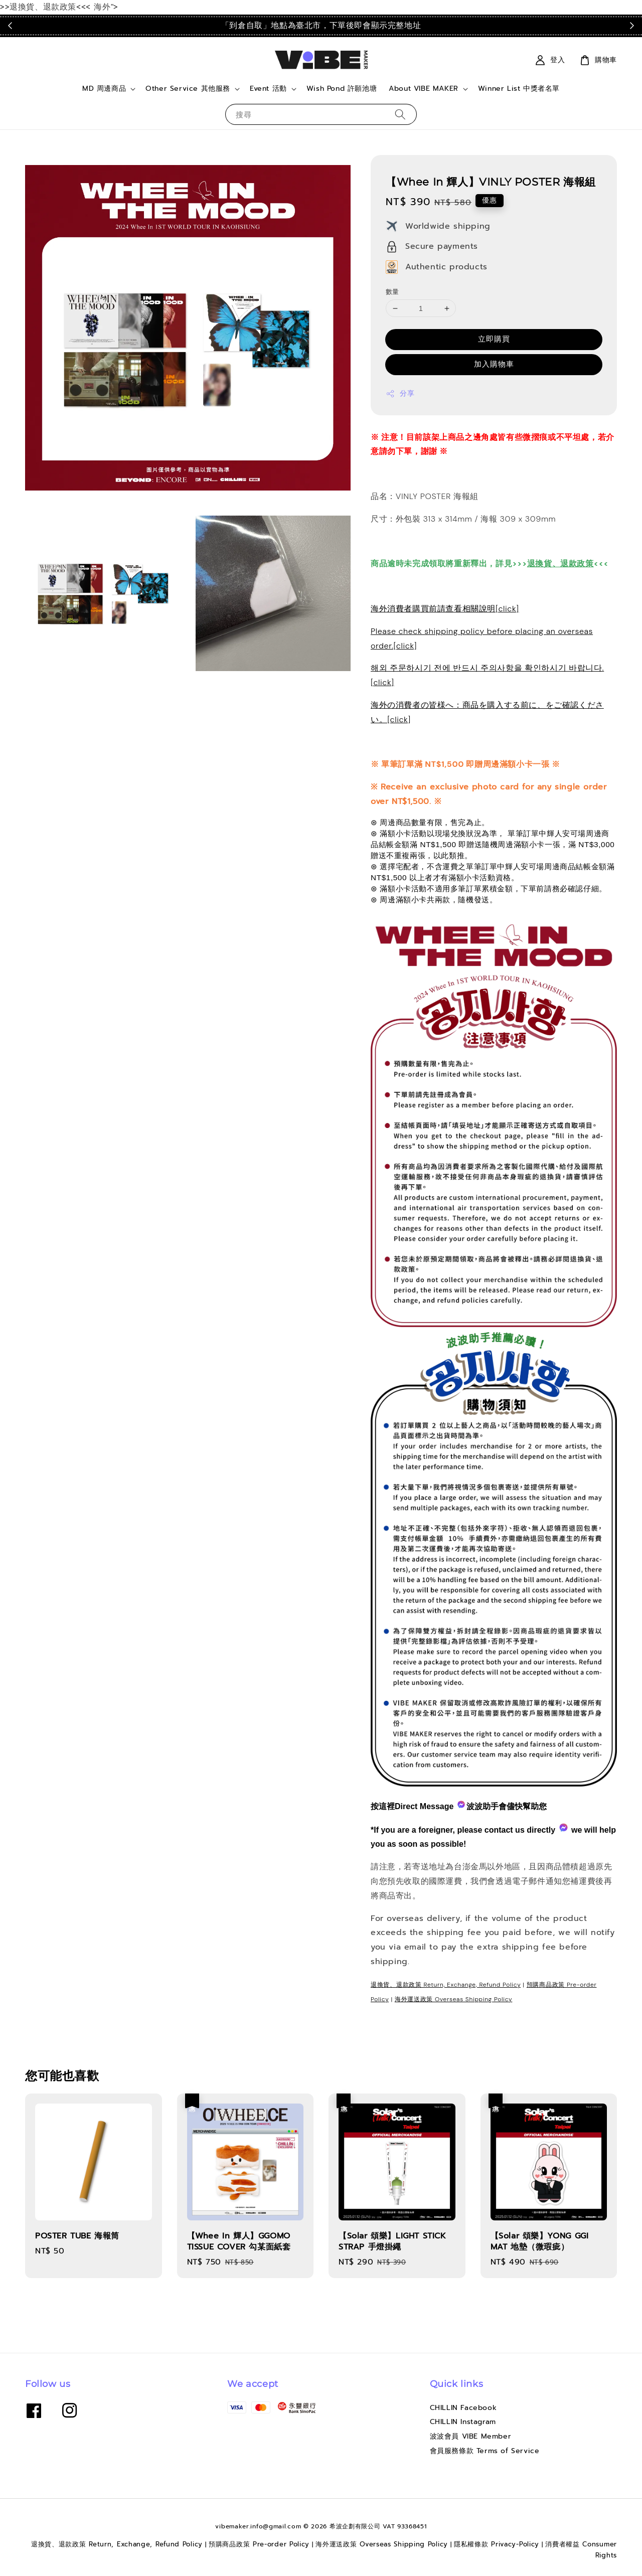  Describe the element at coordinates (471, 2436) in the screenshot. I see `波波會員 VIBE Member` at that location.